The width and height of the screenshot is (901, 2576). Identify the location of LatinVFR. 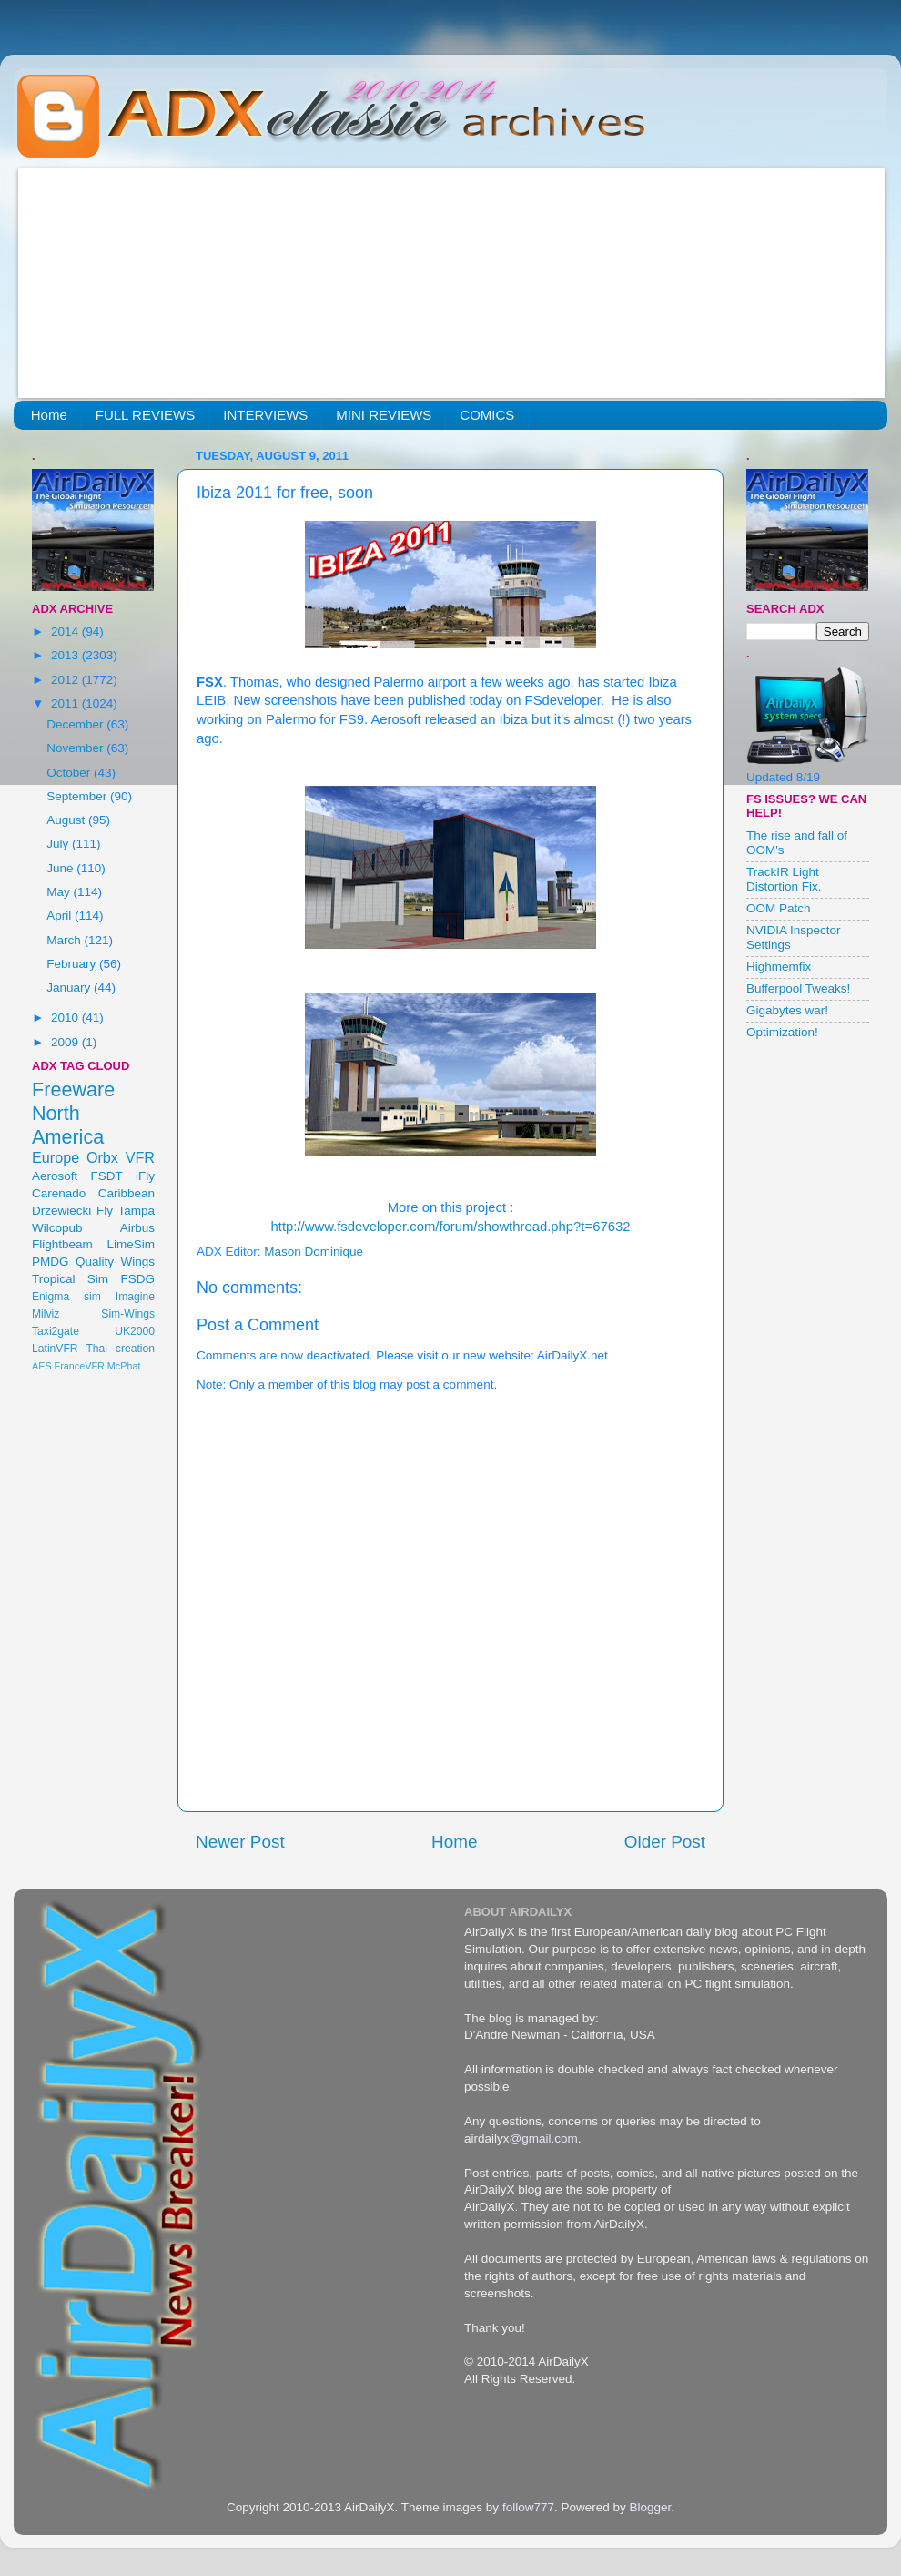
(55, 1348).